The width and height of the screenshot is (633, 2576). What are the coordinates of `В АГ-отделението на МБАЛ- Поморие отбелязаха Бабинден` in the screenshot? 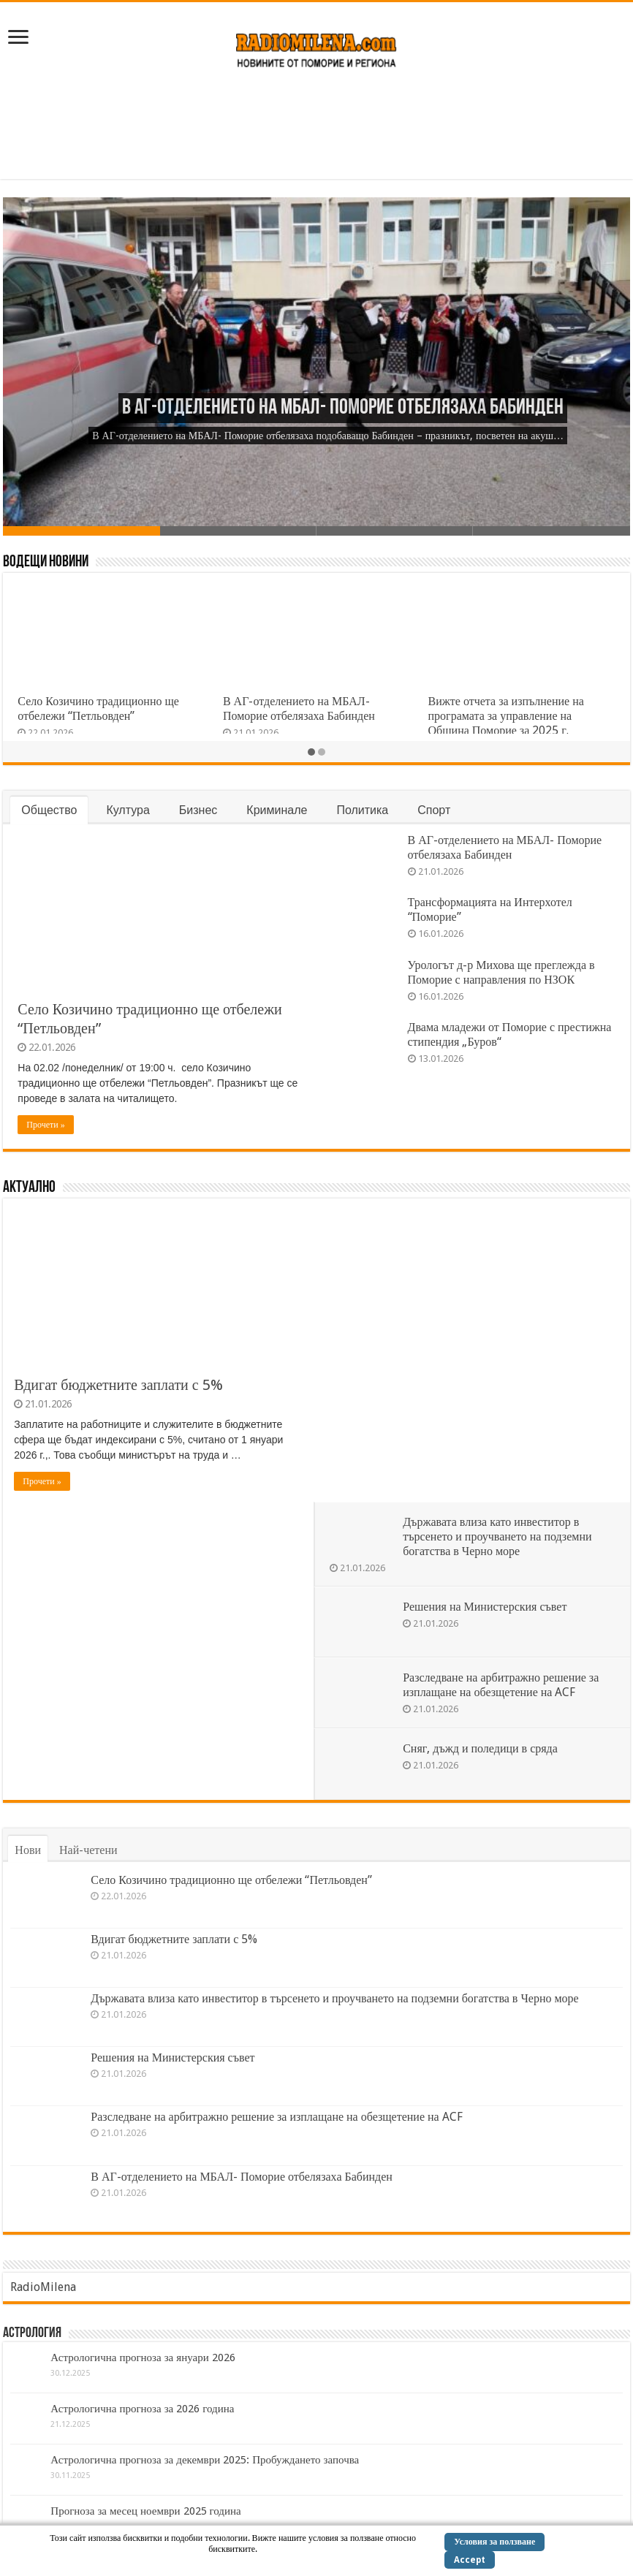 It's located at (343, 408).